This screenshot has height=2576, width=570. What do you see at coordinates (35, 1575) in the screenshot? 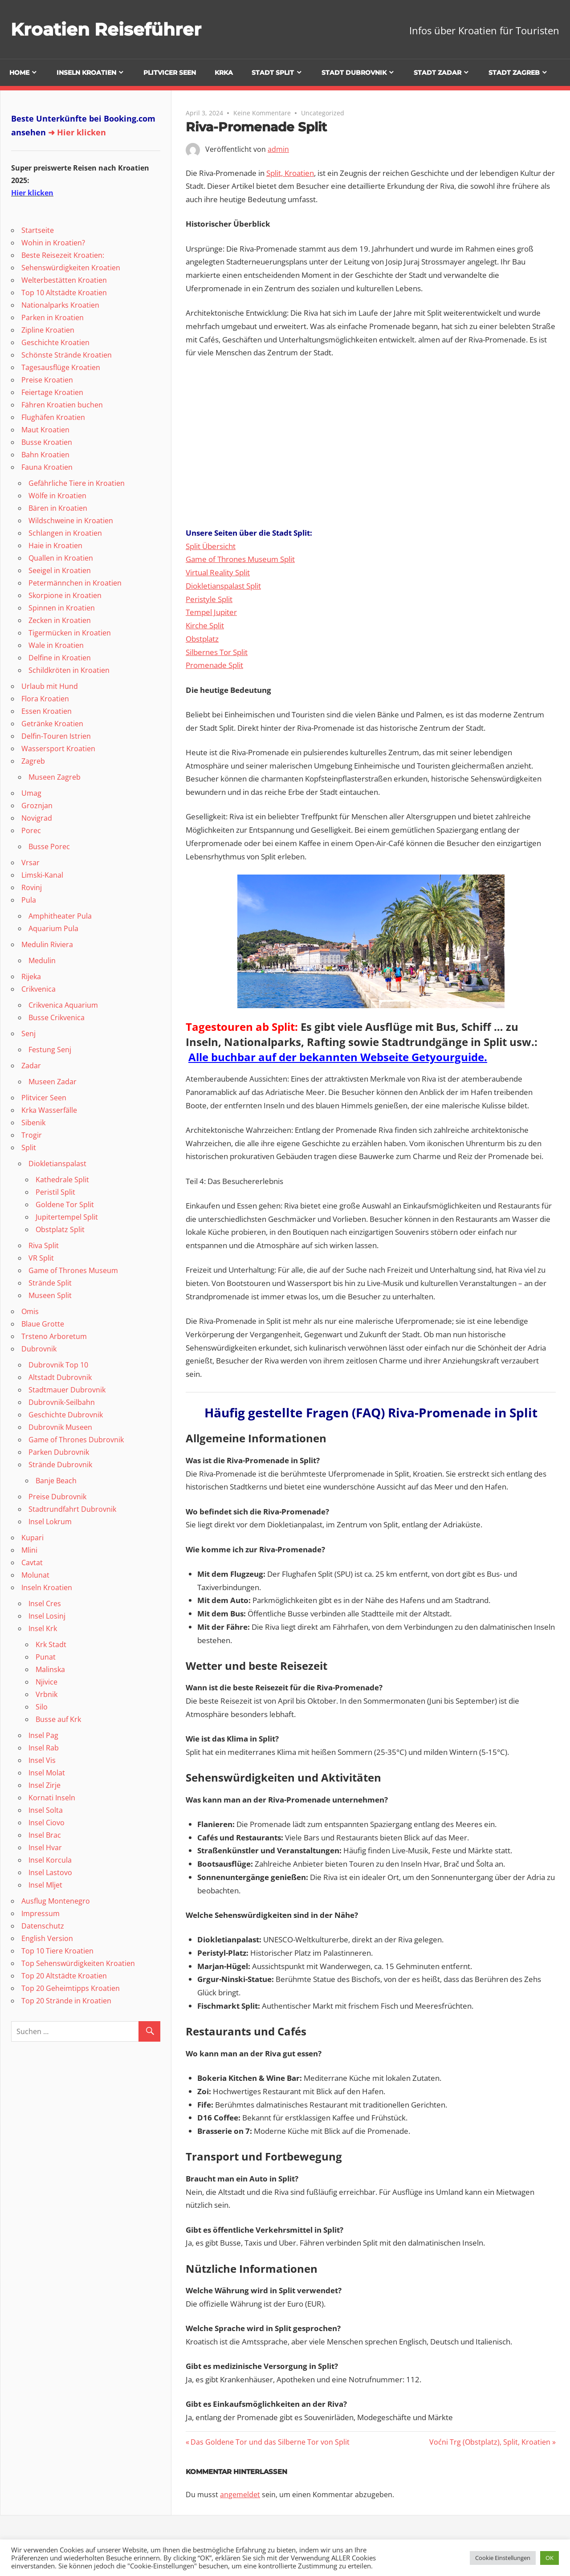
I see `Molunat` at bounding box center [35, 1575].